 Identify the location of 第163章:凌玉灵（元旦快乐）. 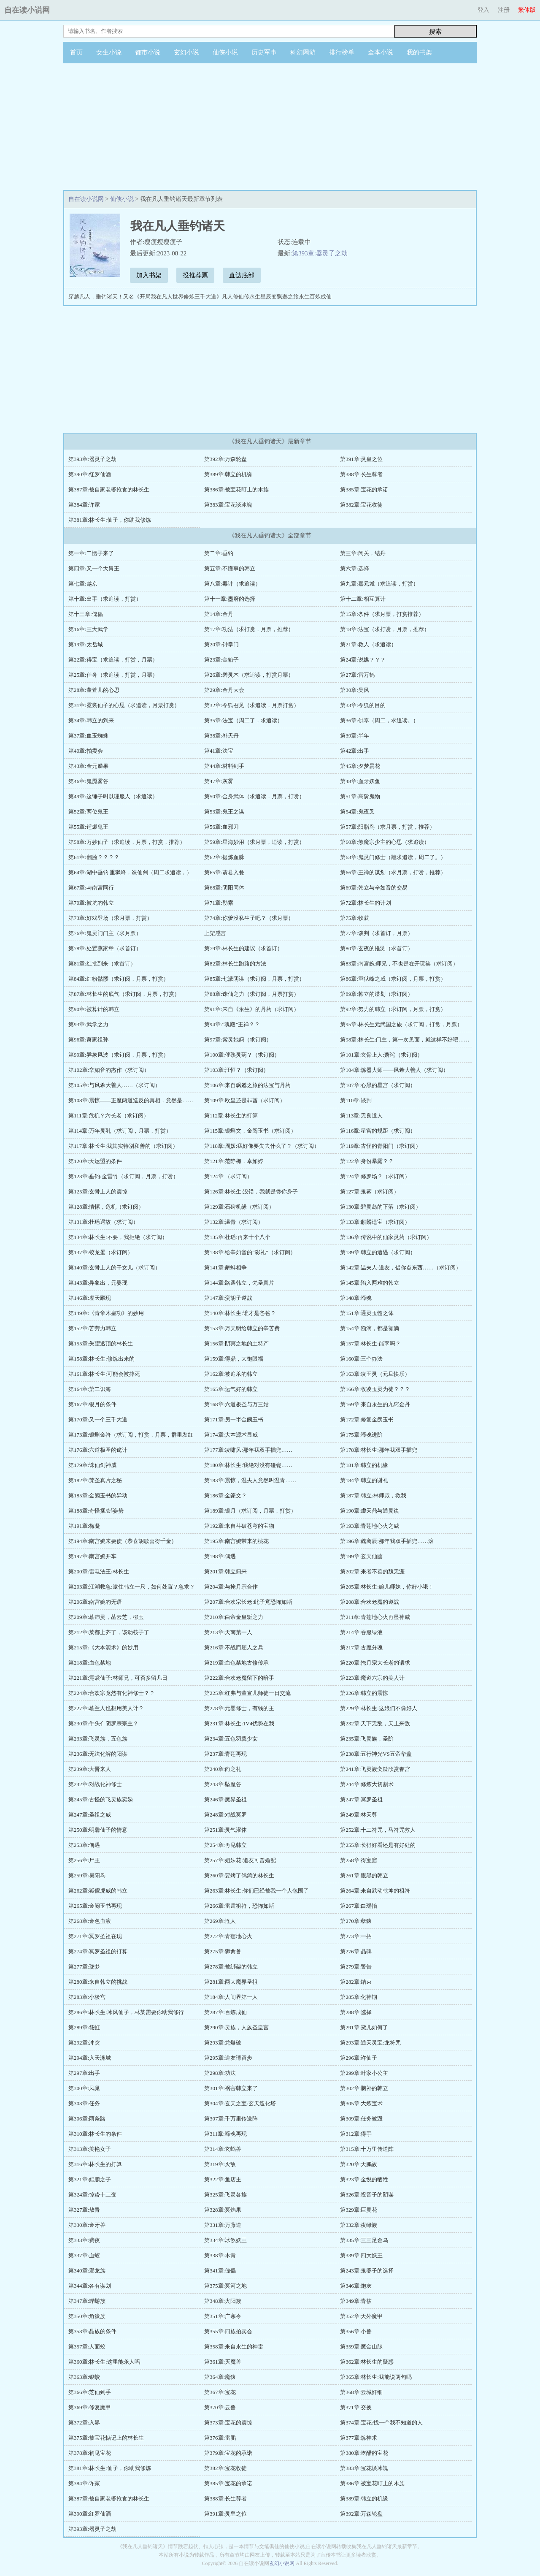
(375, 1374).